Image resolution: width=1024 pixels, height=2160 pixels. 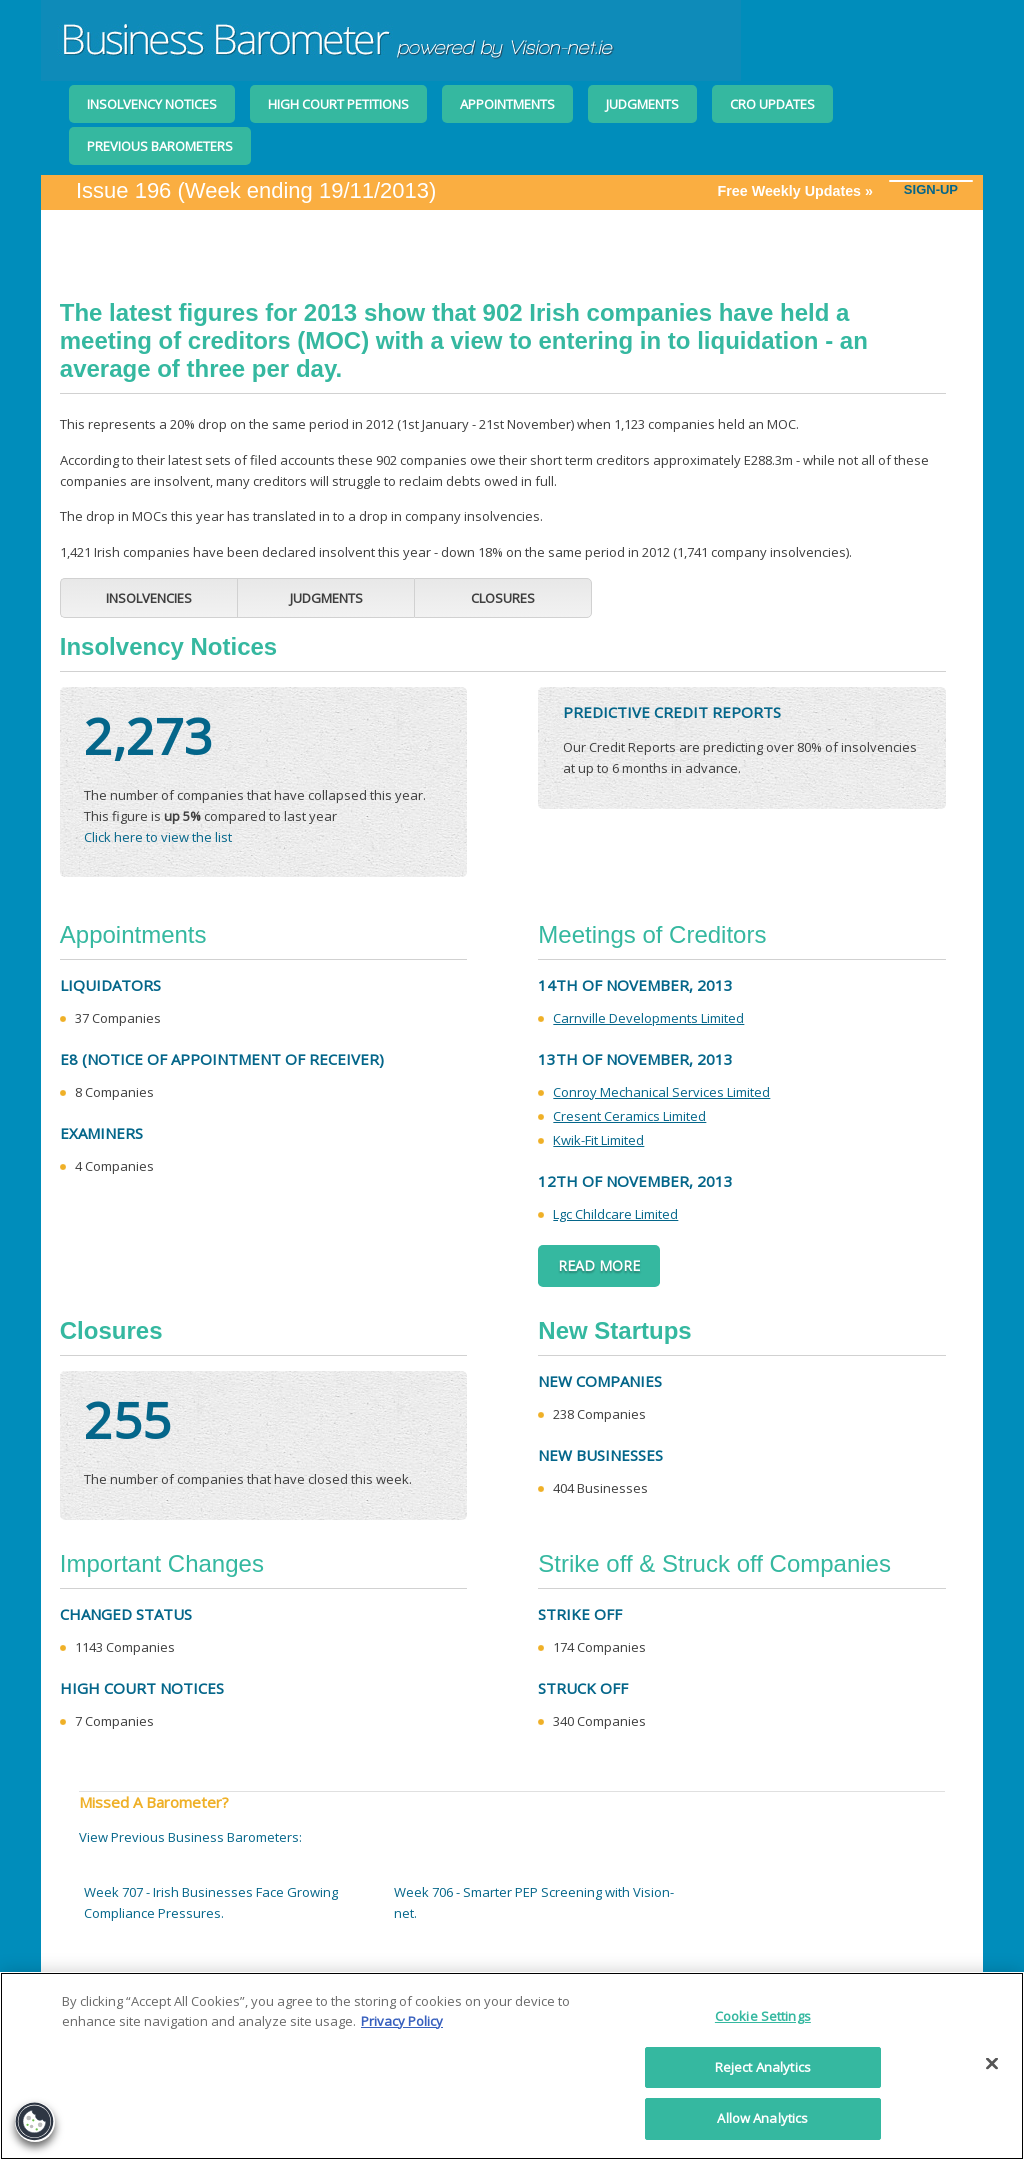 I want to click on Reject Analytics, so click(x=763, y=2067).